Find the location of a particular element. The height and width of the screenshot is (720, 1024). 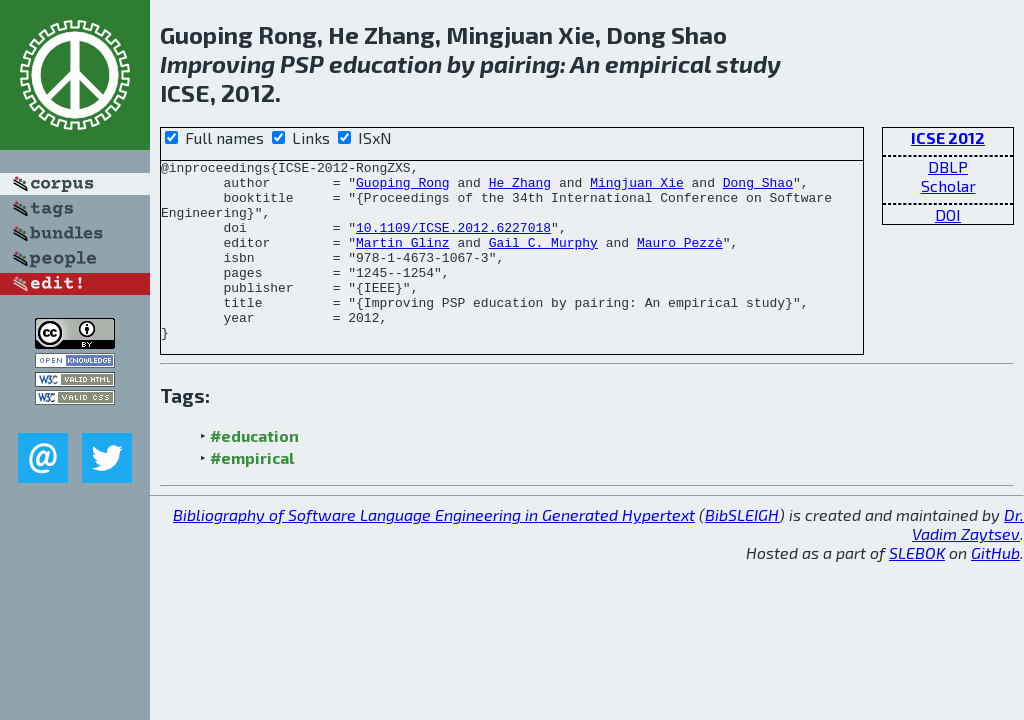

Guoping Rong is located at coordinates (403, 188).